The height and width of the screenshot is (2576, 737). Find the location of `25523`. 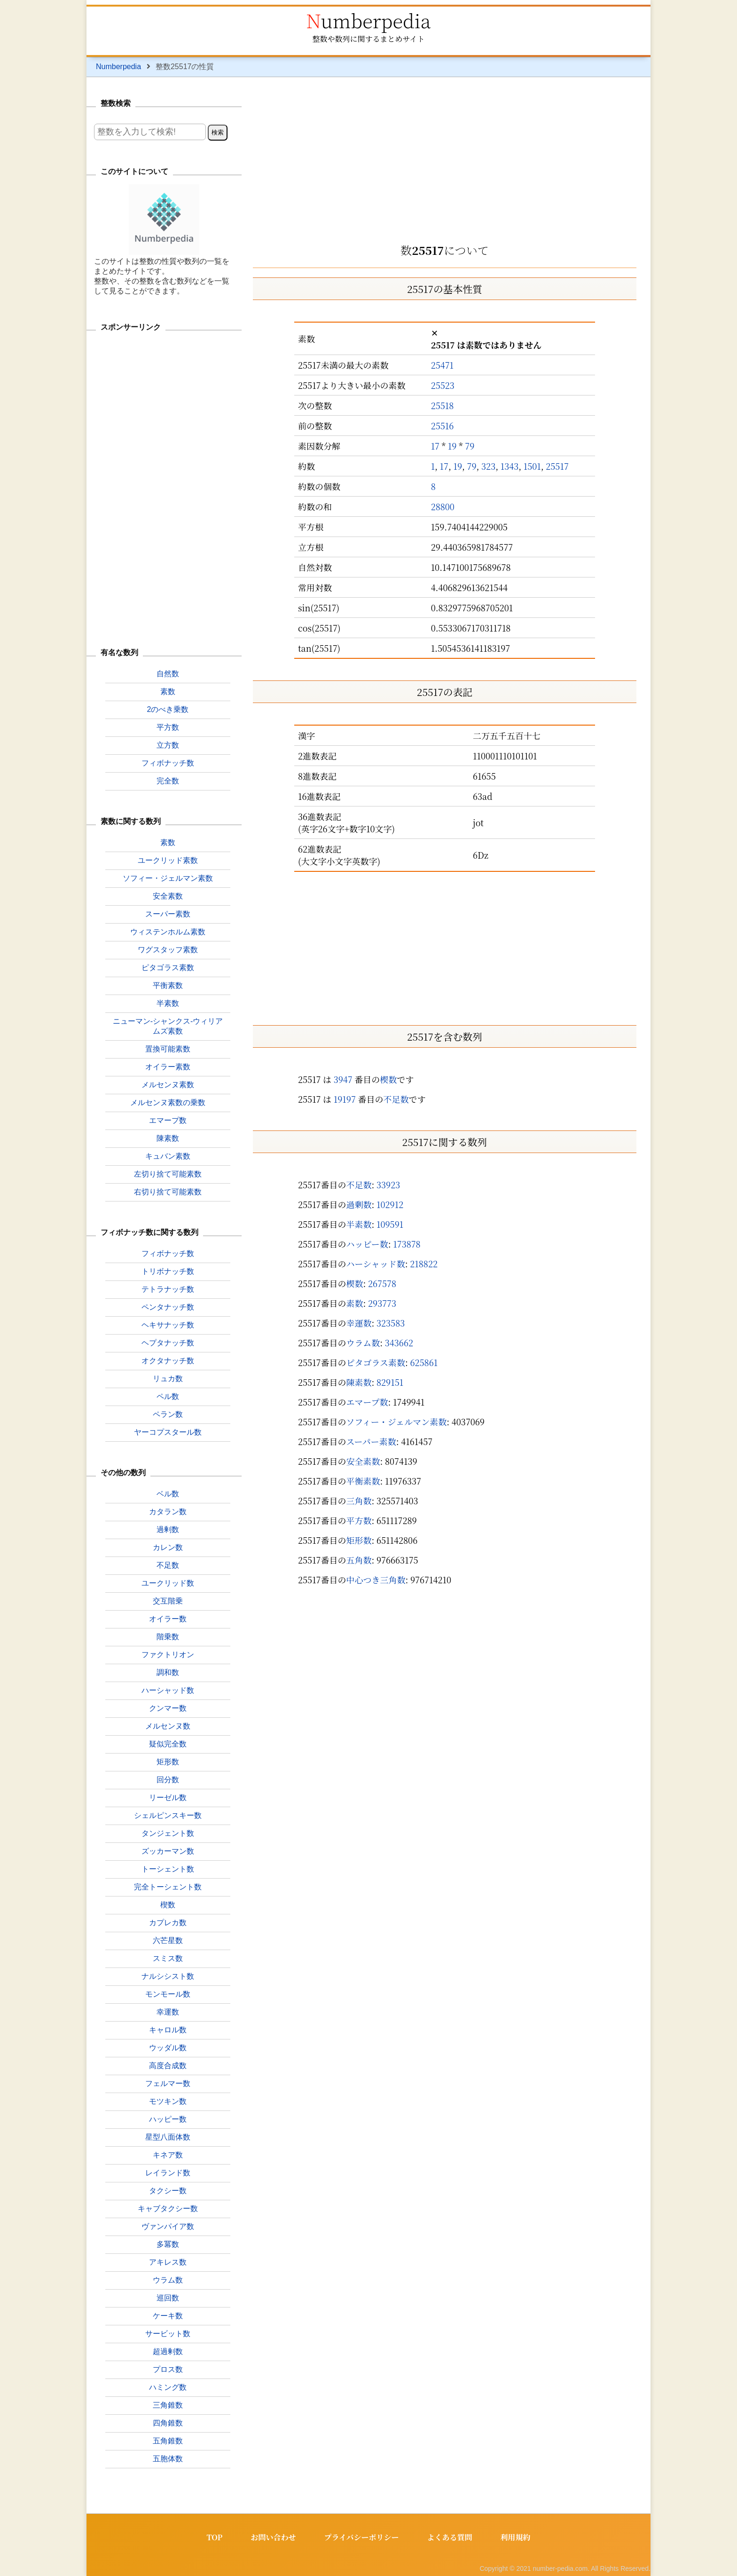

25523 is located at coordinates (443, 385).